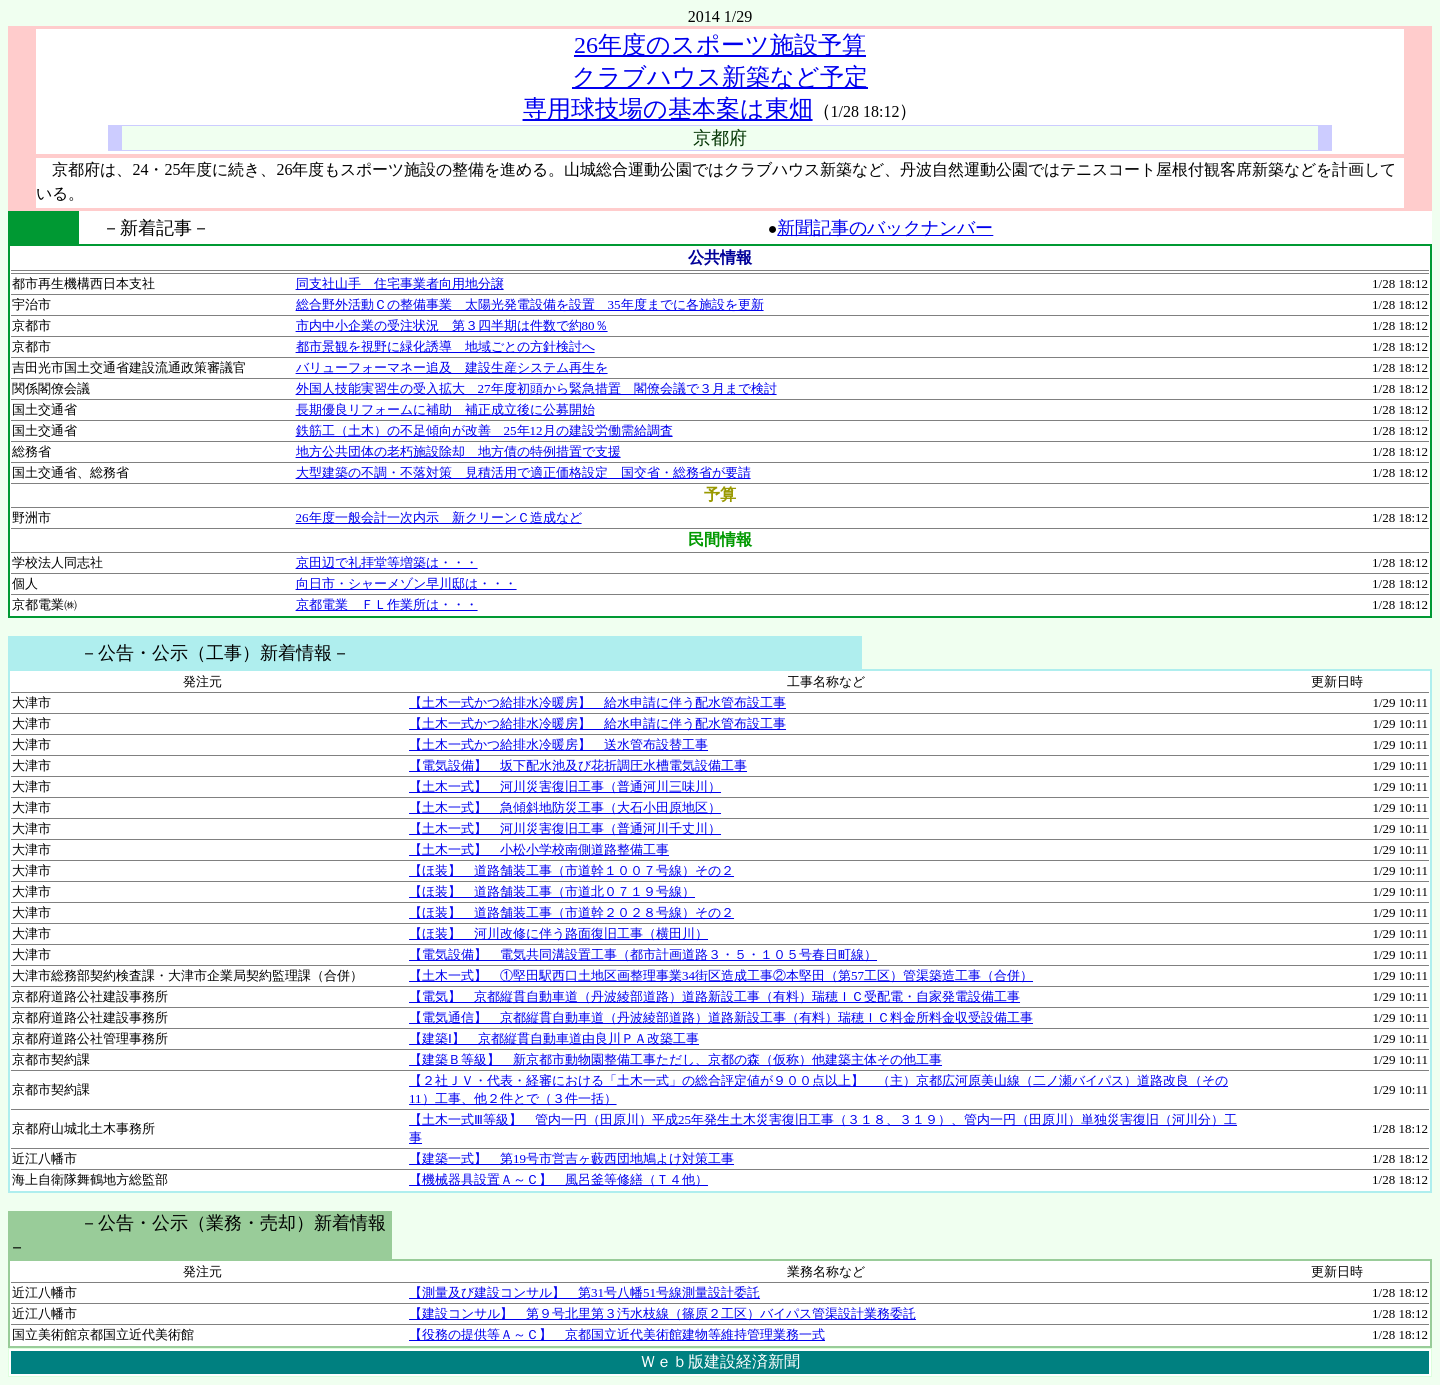  Describe the element at coordinates (452, 367) in the screenshot. I see `バリューフォーマネー追及 建設生産システム再生を` at that location.